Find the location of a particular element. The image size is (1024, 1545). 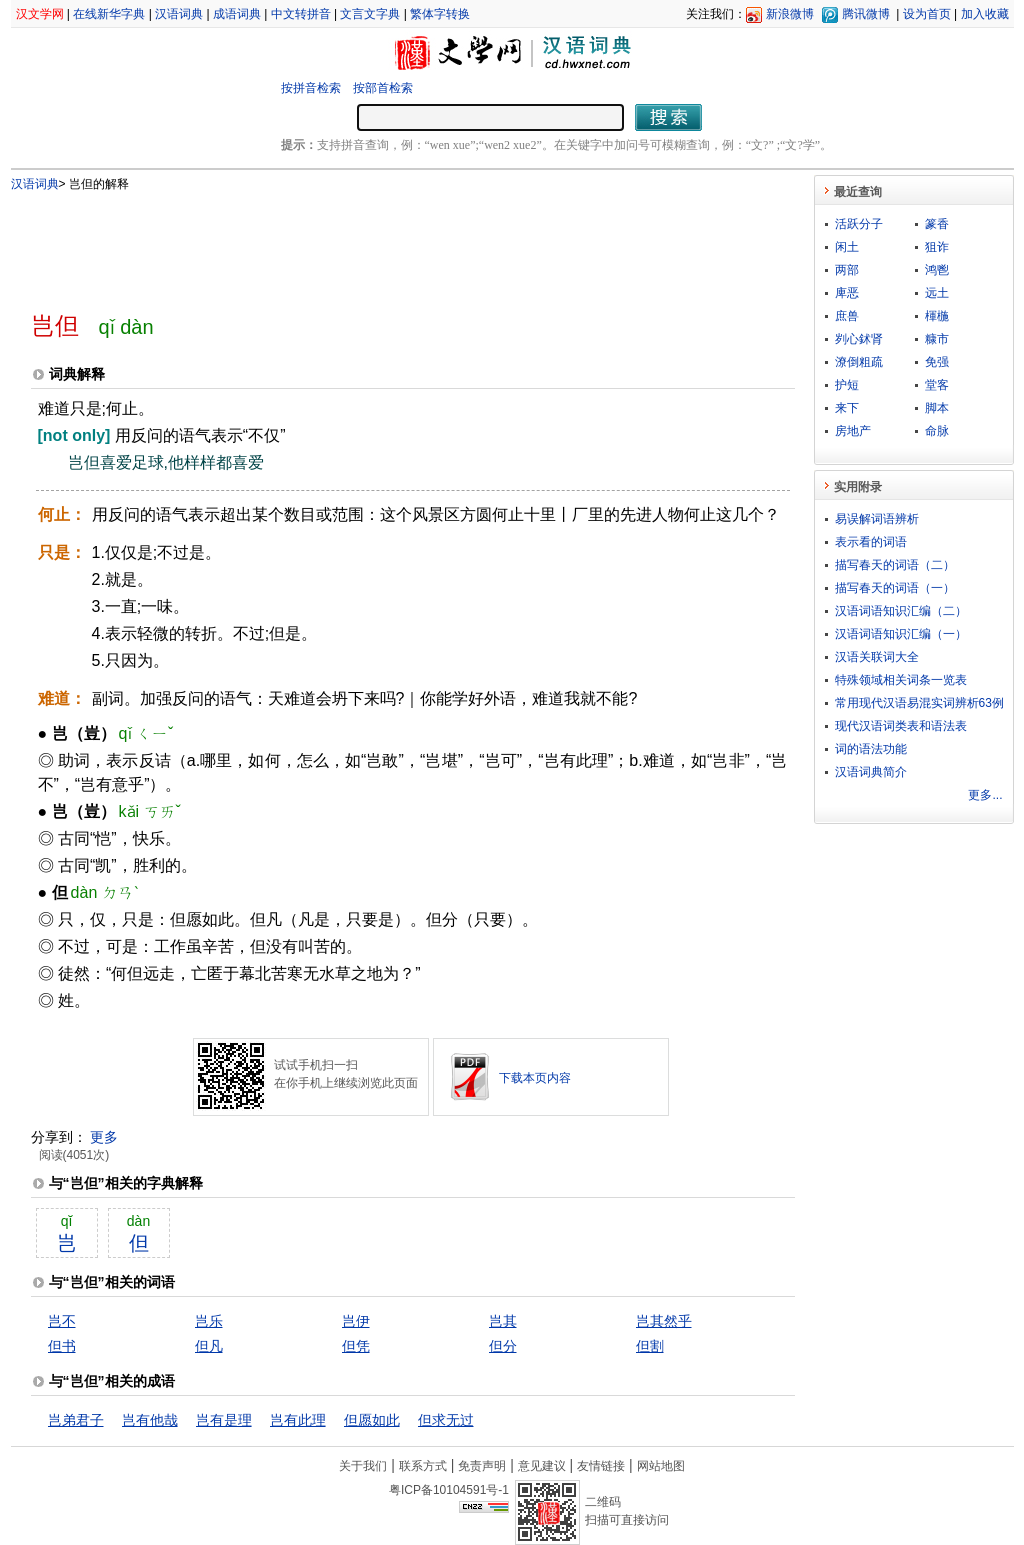

护短 is located at coordinates (847, 385).